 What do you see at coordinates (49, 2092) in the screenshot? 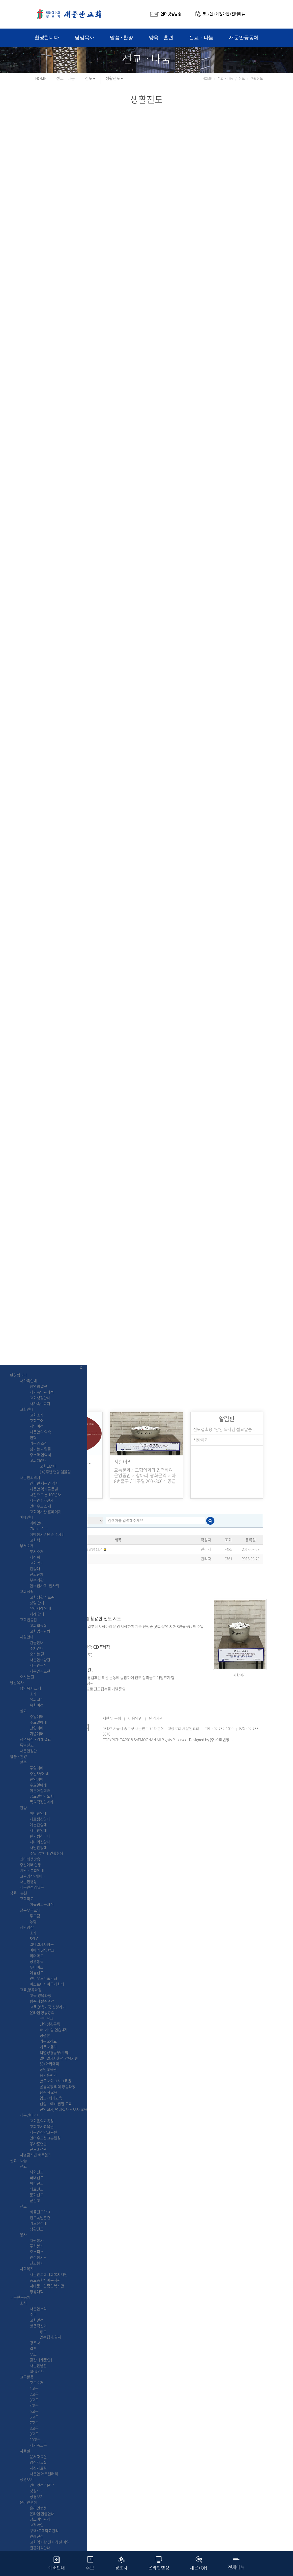
I see `항존직 교육` at bounding box center [49, 2092].